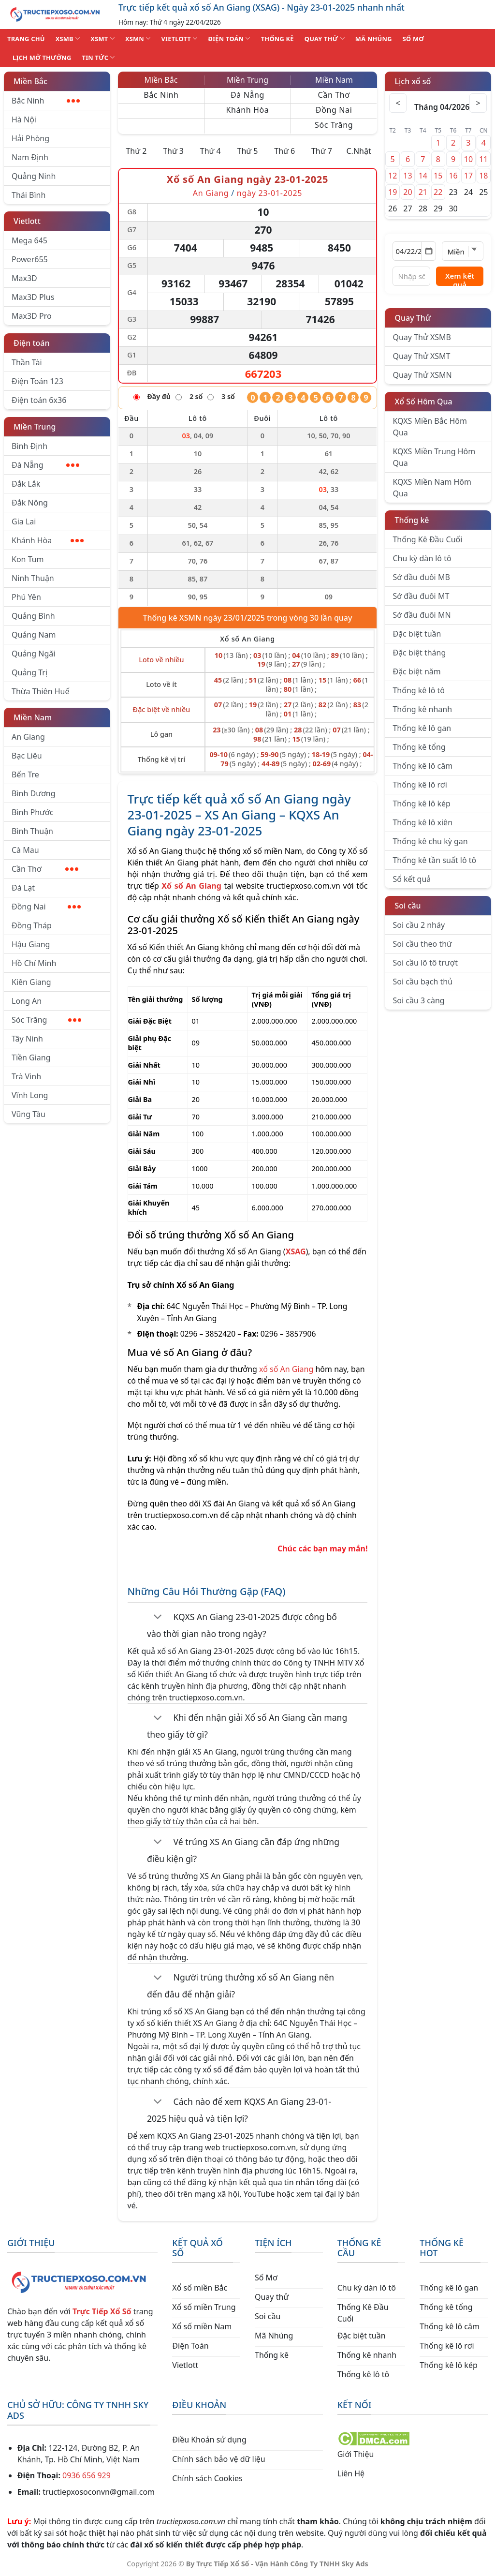 The width and height of the screenshot is (495, 2576). I want to click on Bắc Ninh, so click(46, 100).